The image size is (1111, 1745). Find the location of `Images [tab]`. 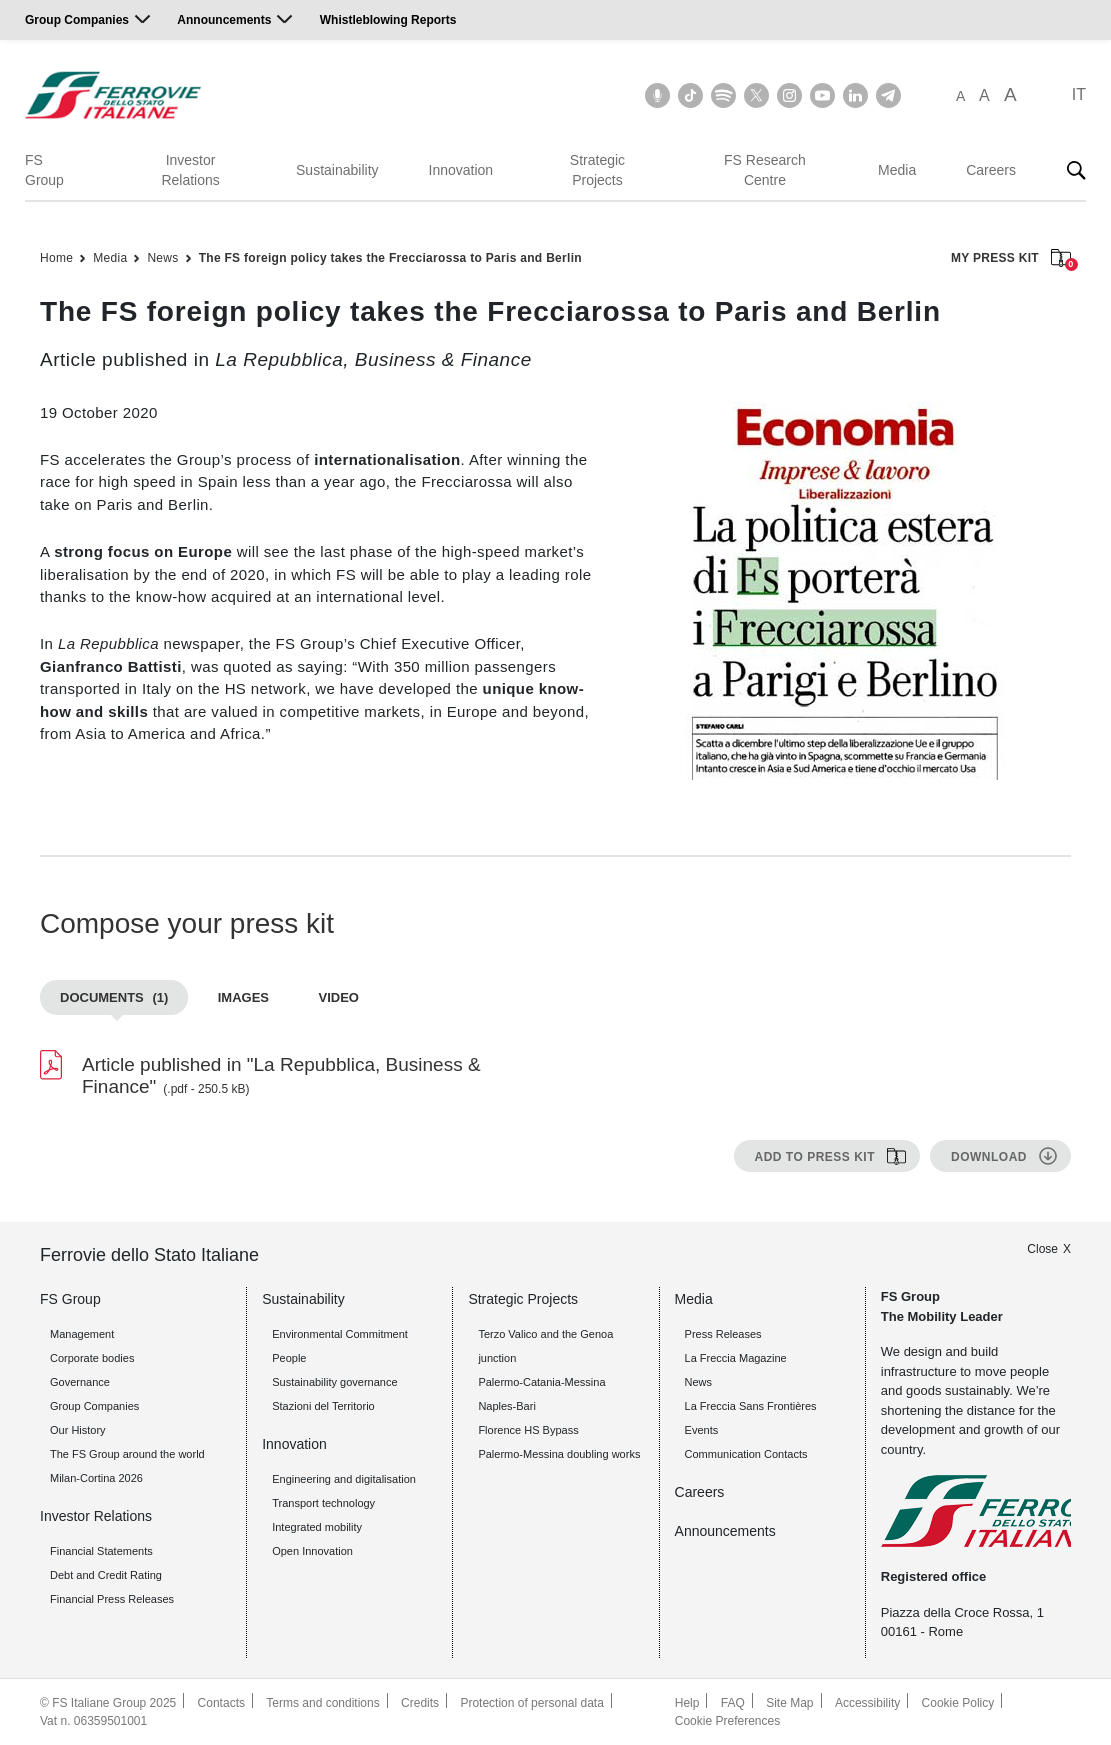

Images [tab] is located at coordinates (243, 997).